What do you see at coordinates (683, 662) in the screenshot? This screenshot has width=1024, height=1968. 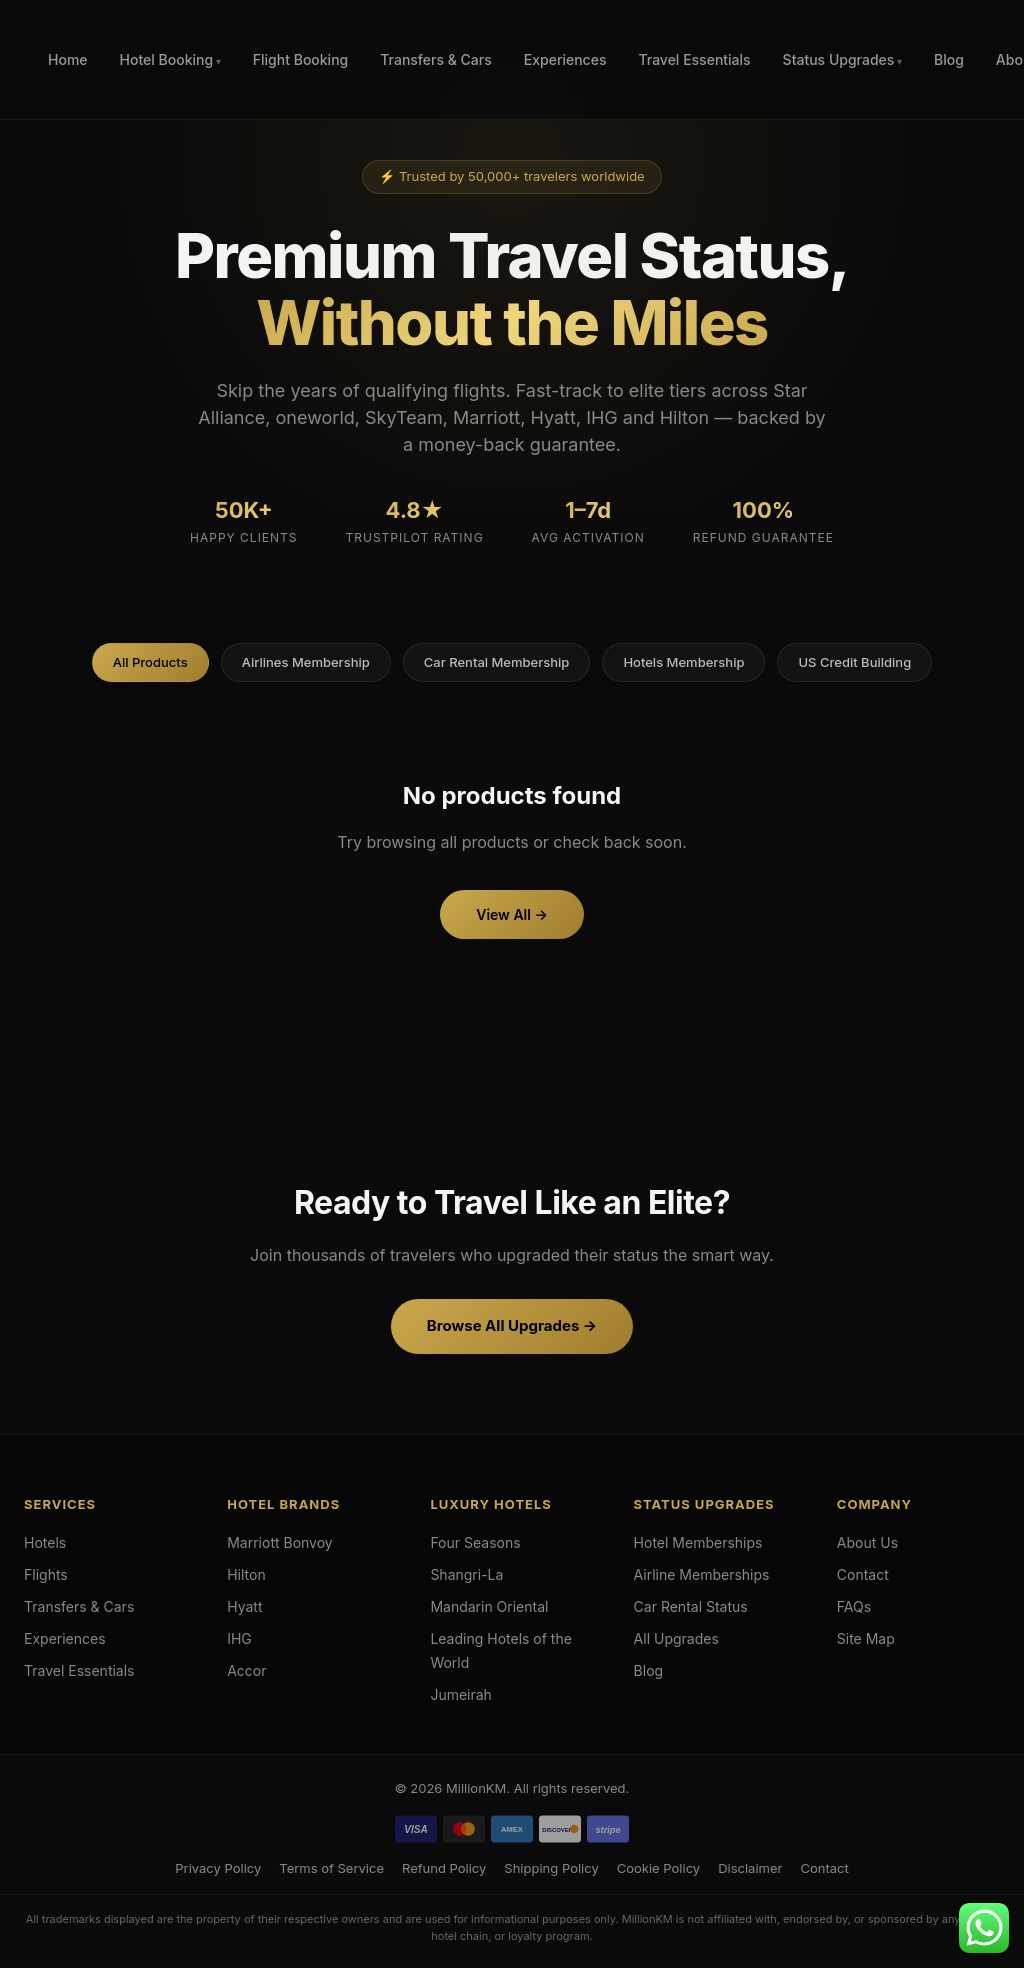 I see `Hotels Membership` at bounding box center [683, 662].